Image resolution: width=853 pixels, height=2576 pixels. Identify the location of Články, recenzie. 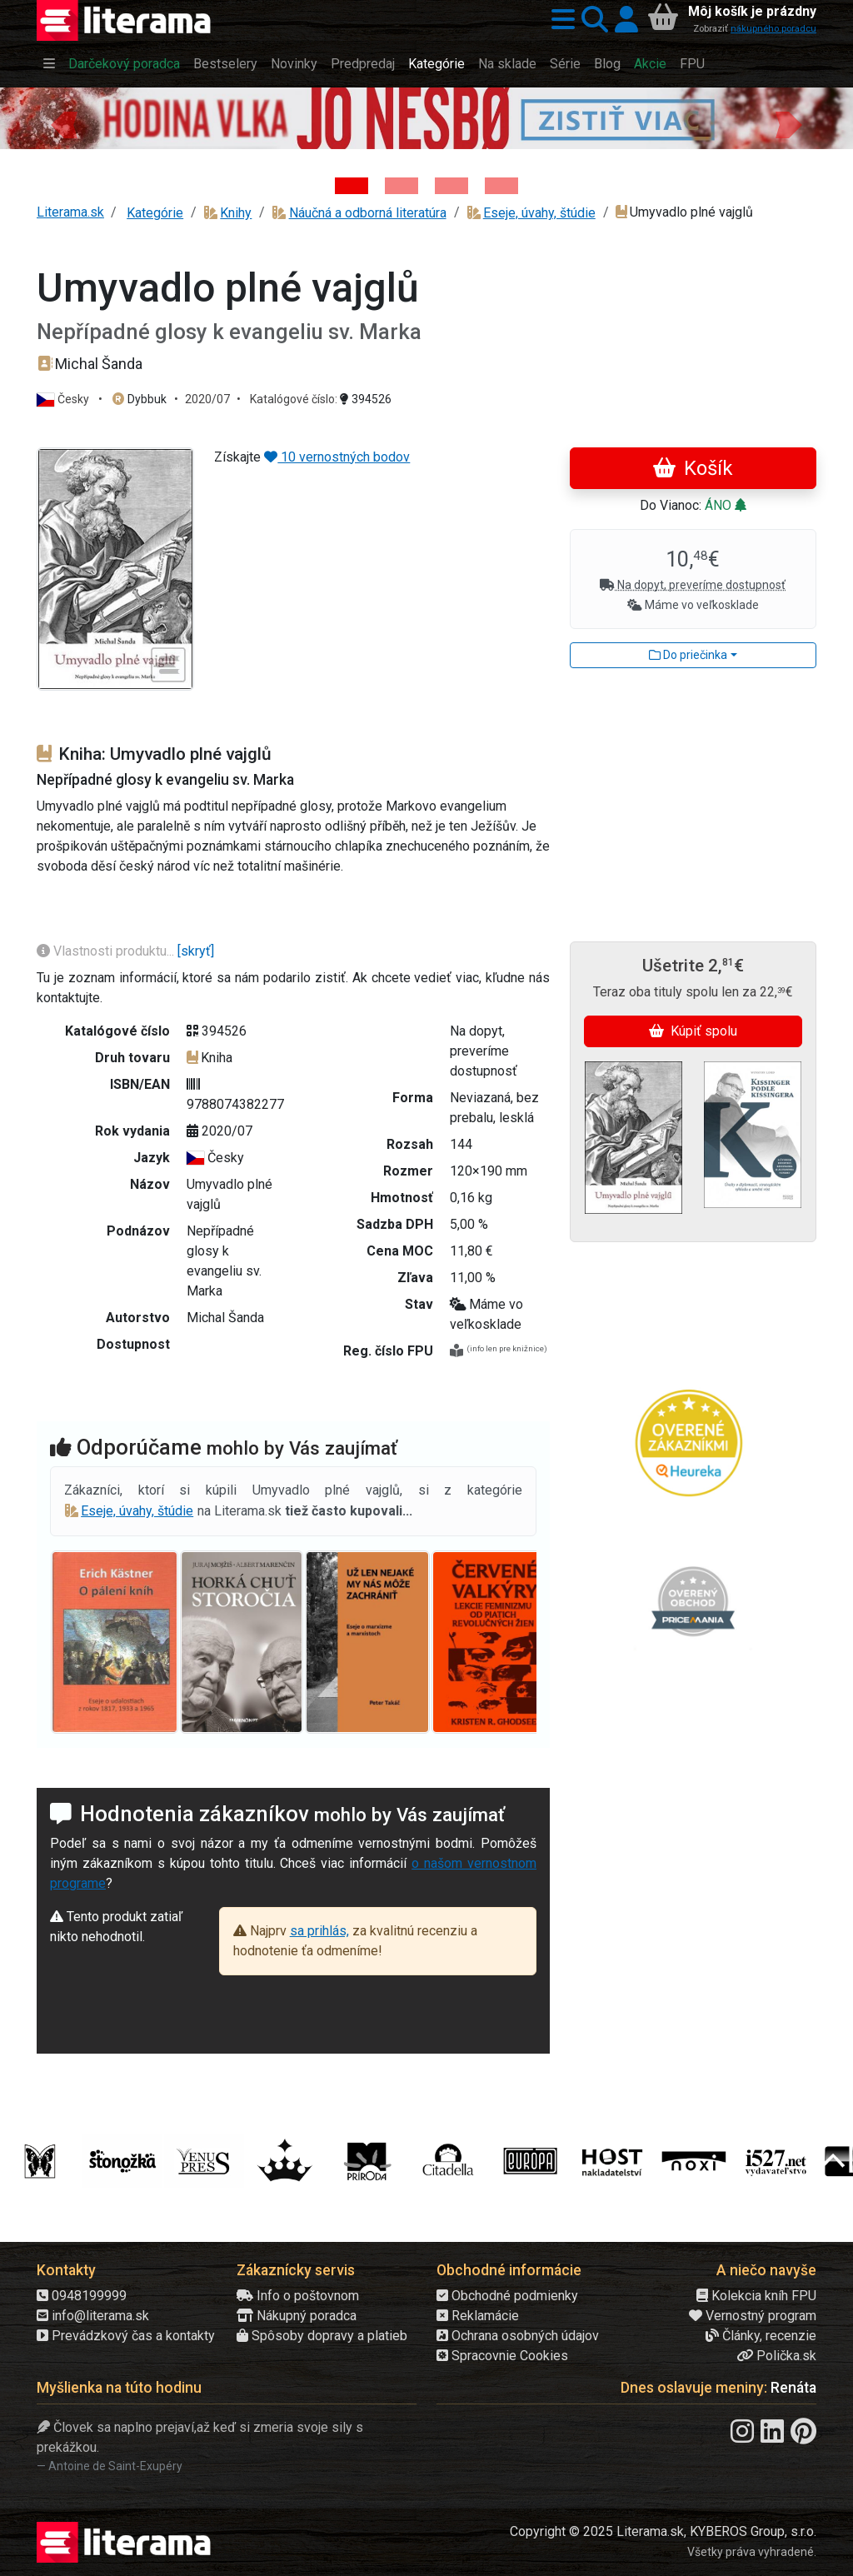
(761, 2336).